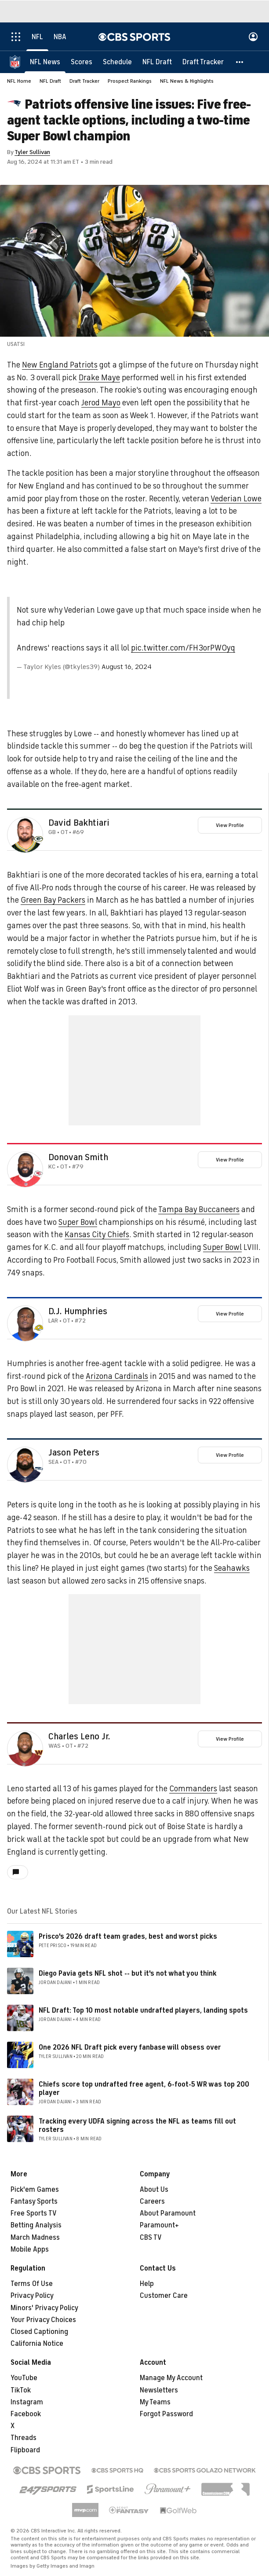 Image resolution: width=269 pixels, height=2576 pixels. Describe the element at coordinates (183, 648) in the screenshot. I see `pic.twitter.com/FH3orPW0yq` at that location.